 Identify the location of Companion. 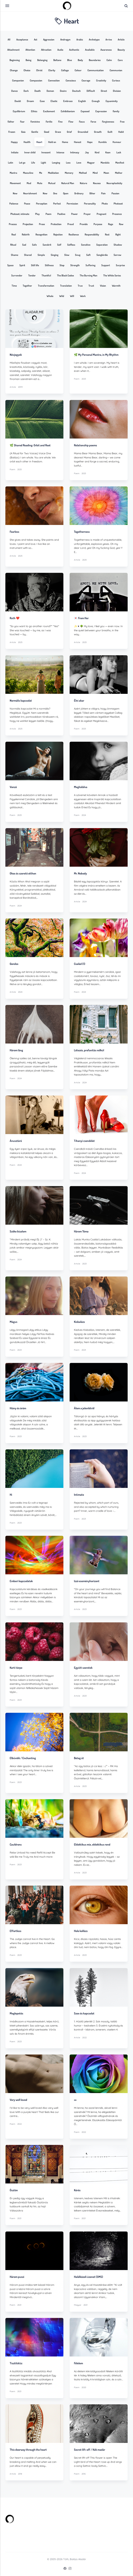
(18, 80).